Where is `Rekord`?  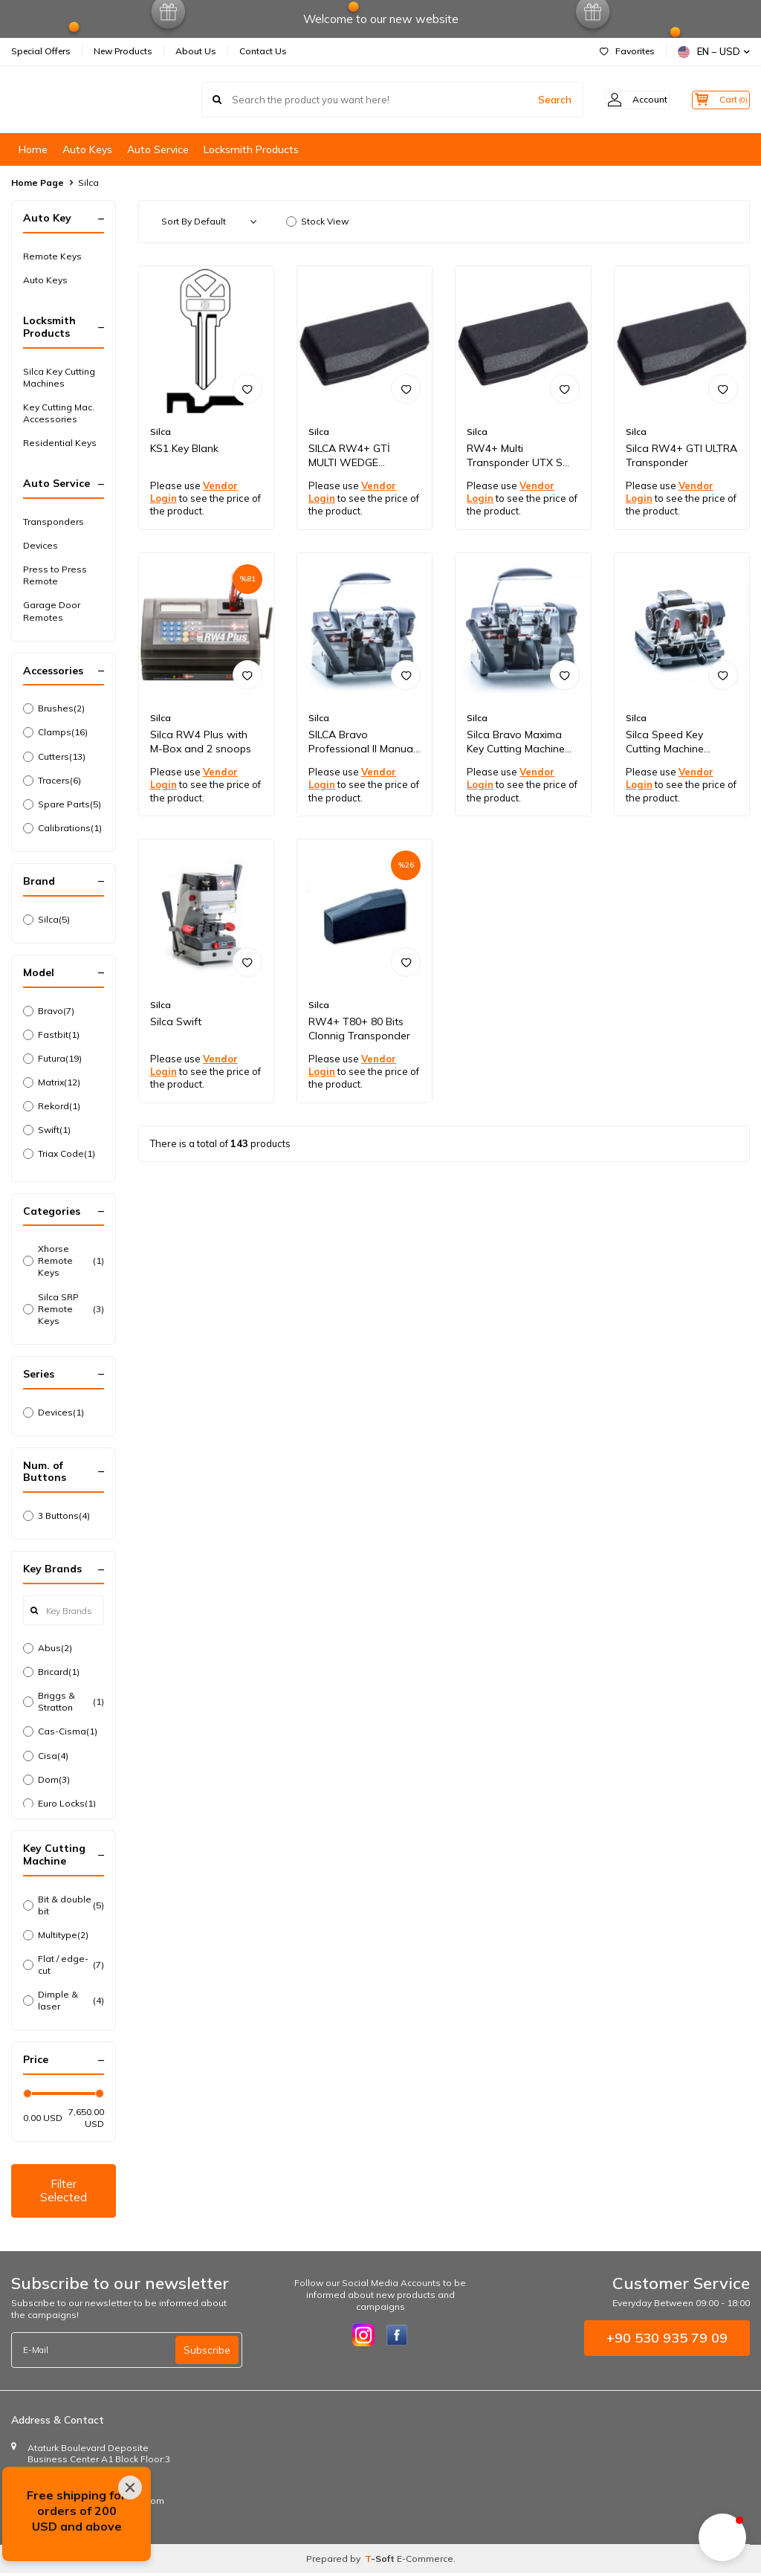 Rekord is located at coordinates (51, 1106).